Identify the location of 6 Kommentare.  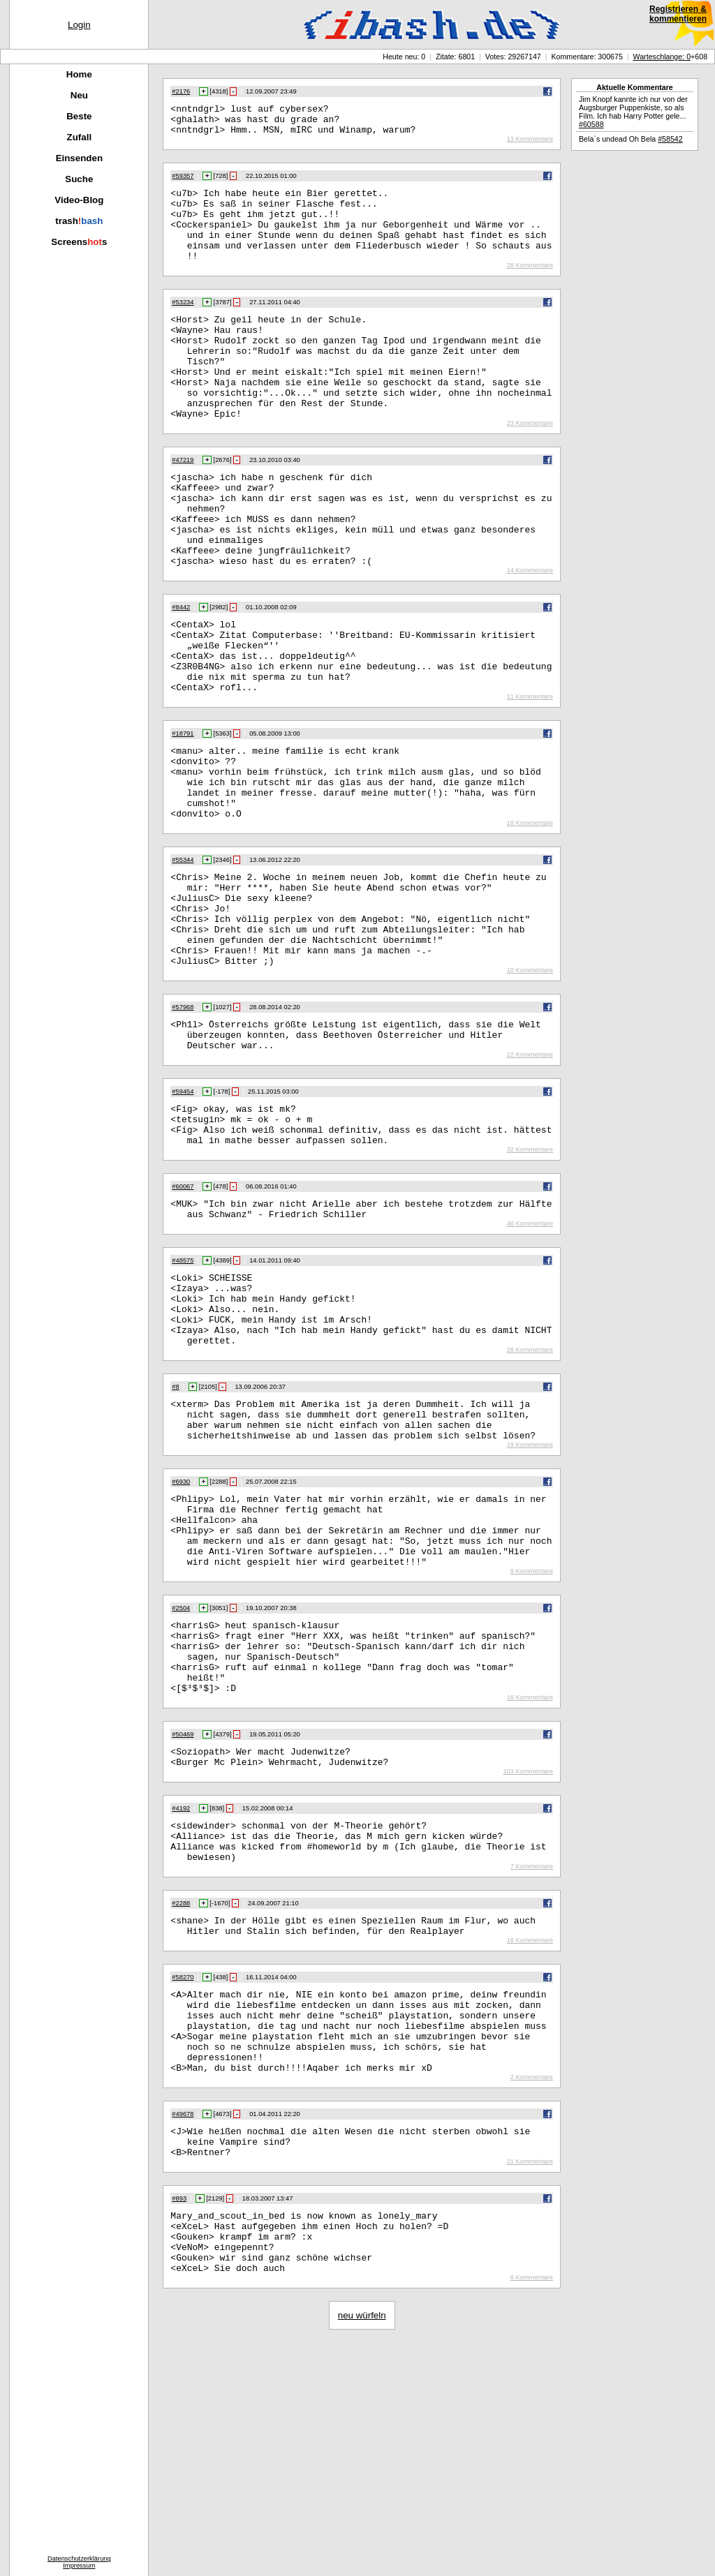
(531, 2509).